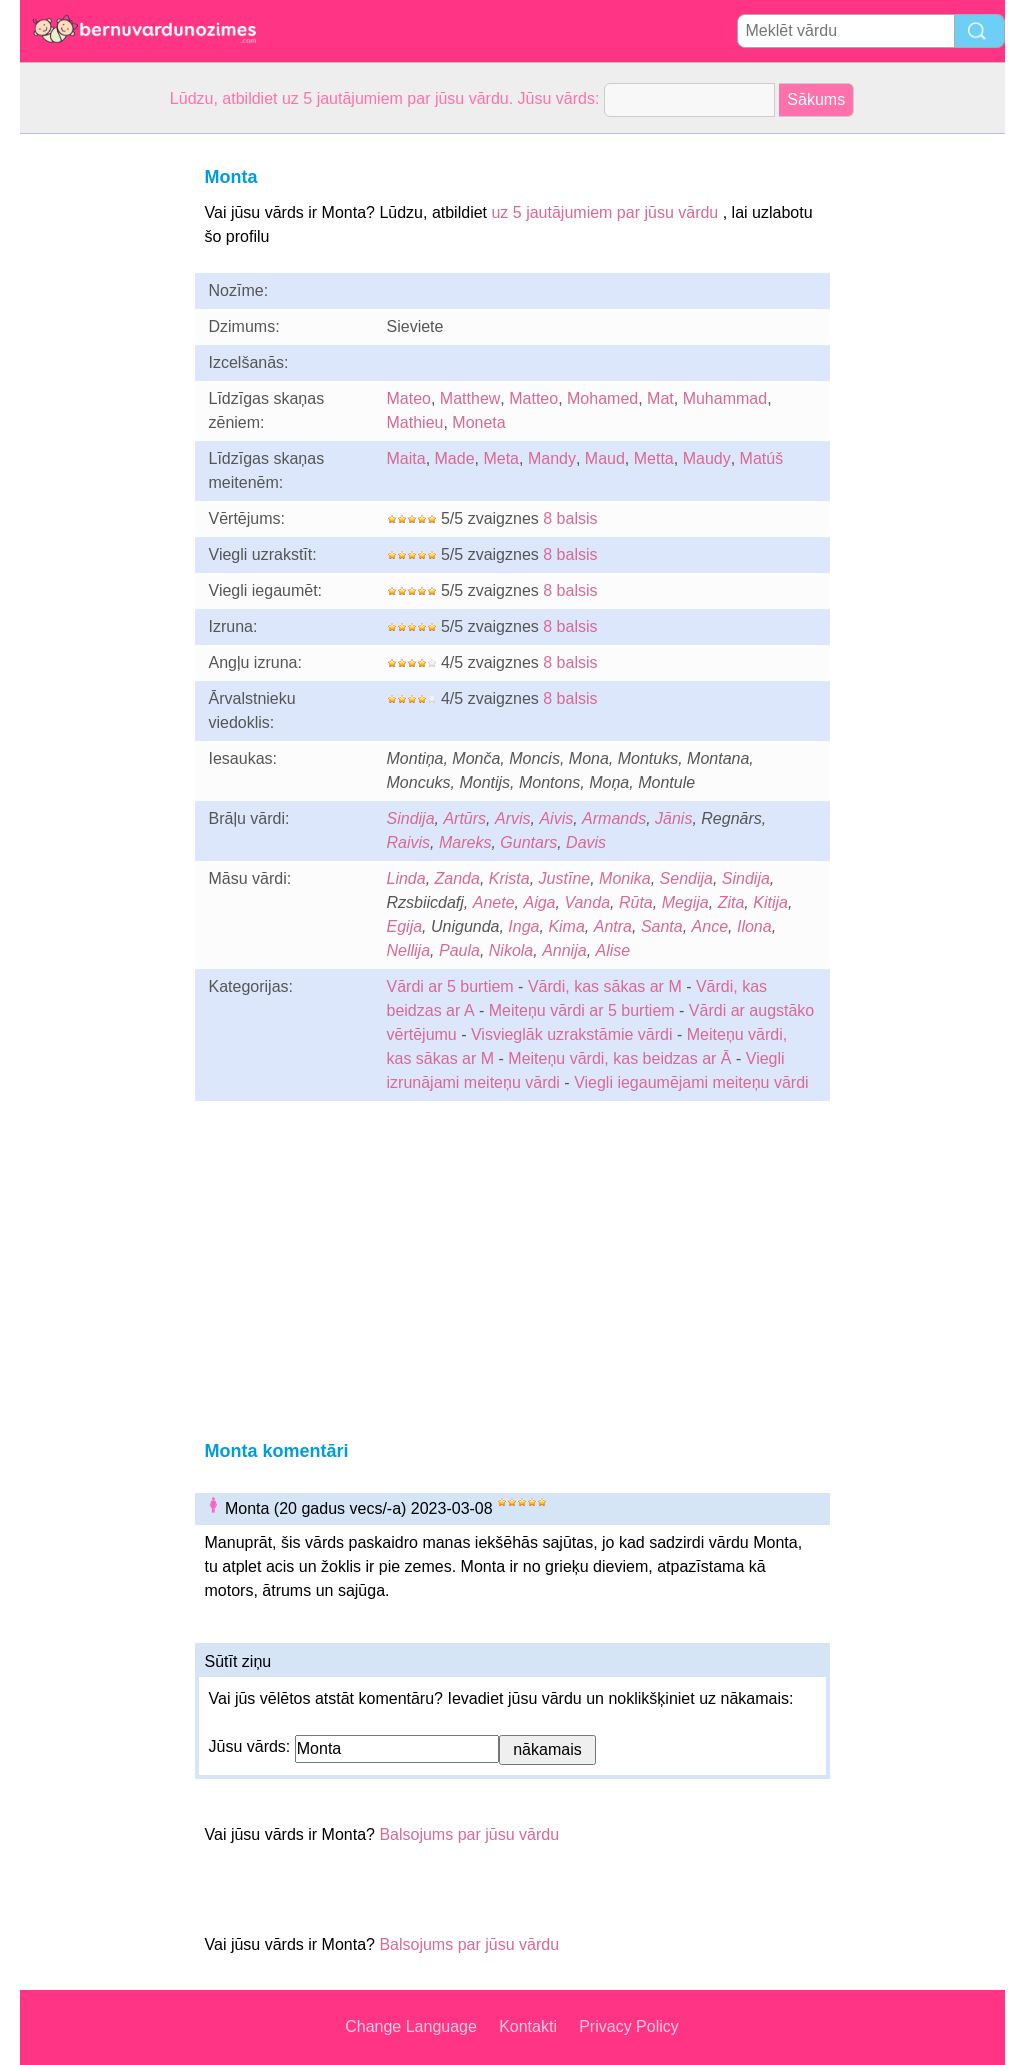  What do you see at coordinates (450, 986) in the screenshot?
I see `Vārdi ar 5 burtiem` at bounding box center [450, 986].